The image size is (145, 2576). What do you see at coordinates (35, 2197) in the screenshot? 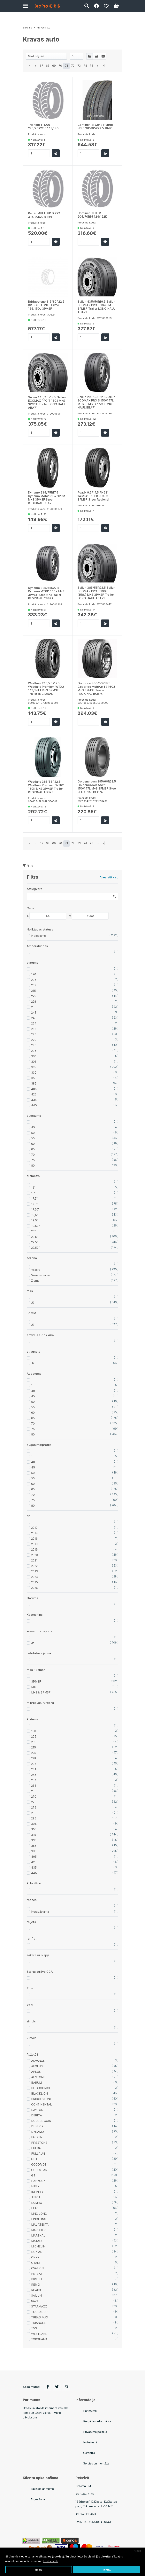
I see `JINYU` at bounding box center [35, 2197].